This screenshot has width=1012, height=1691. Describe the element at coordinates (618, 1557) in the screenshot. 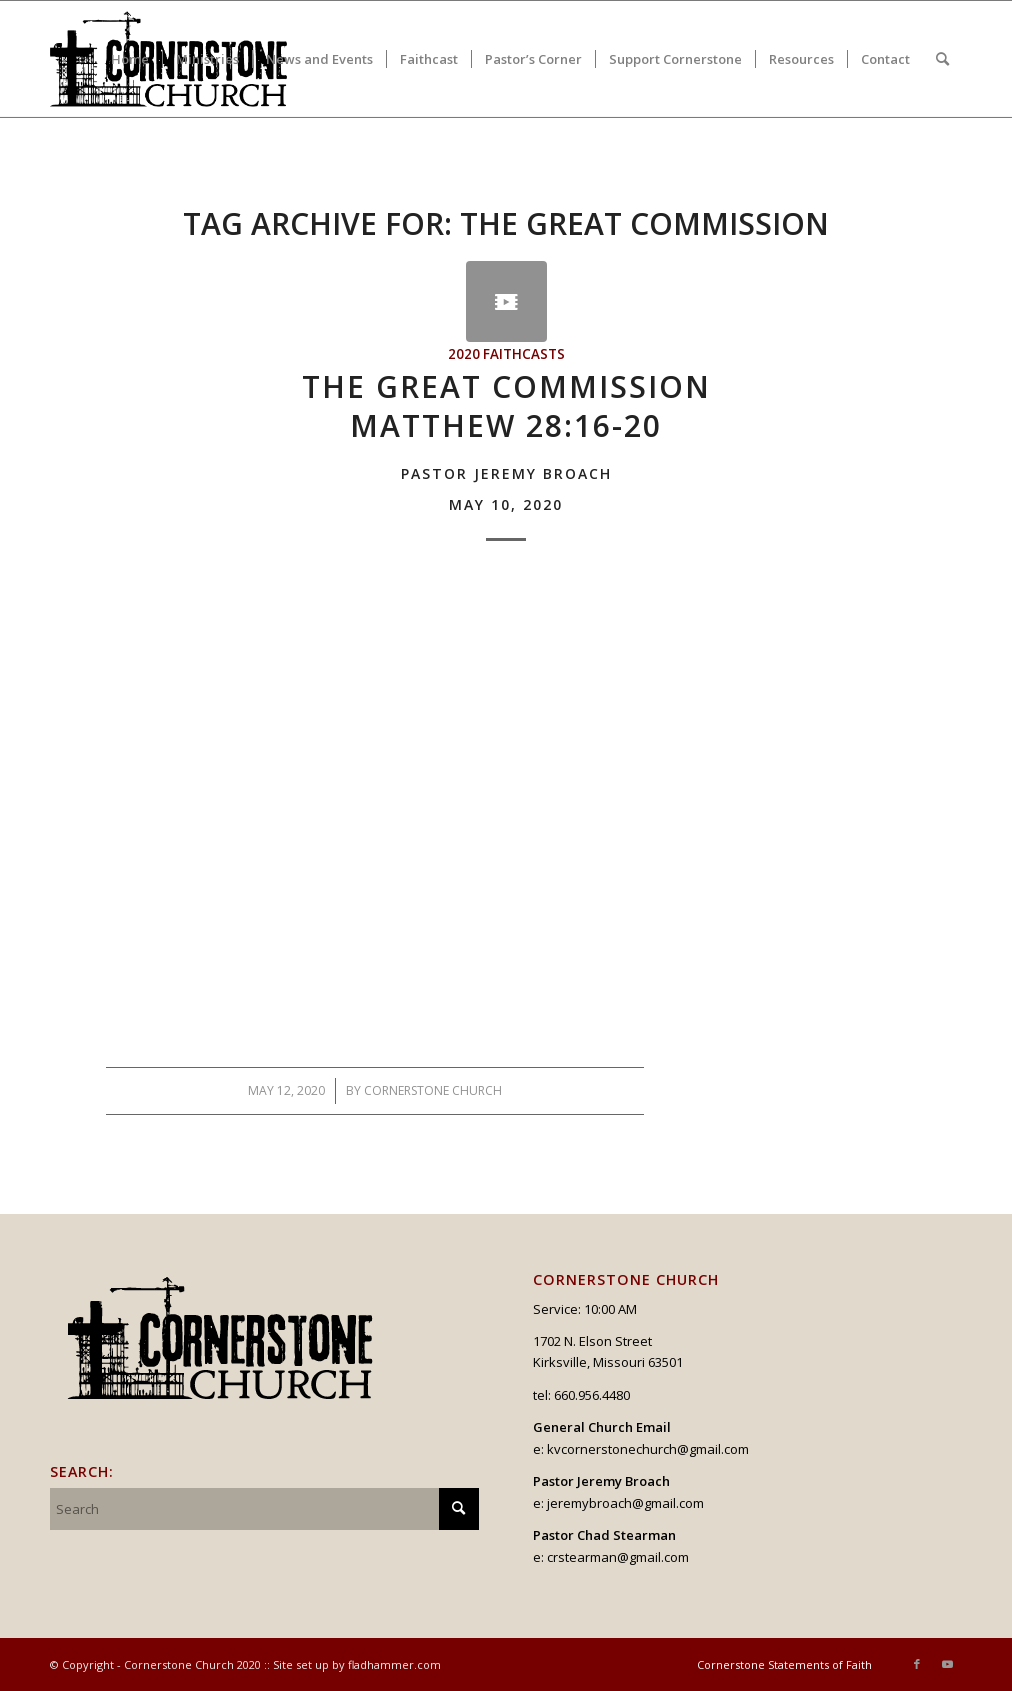

I see `crstearman@gmail.com` at that location.